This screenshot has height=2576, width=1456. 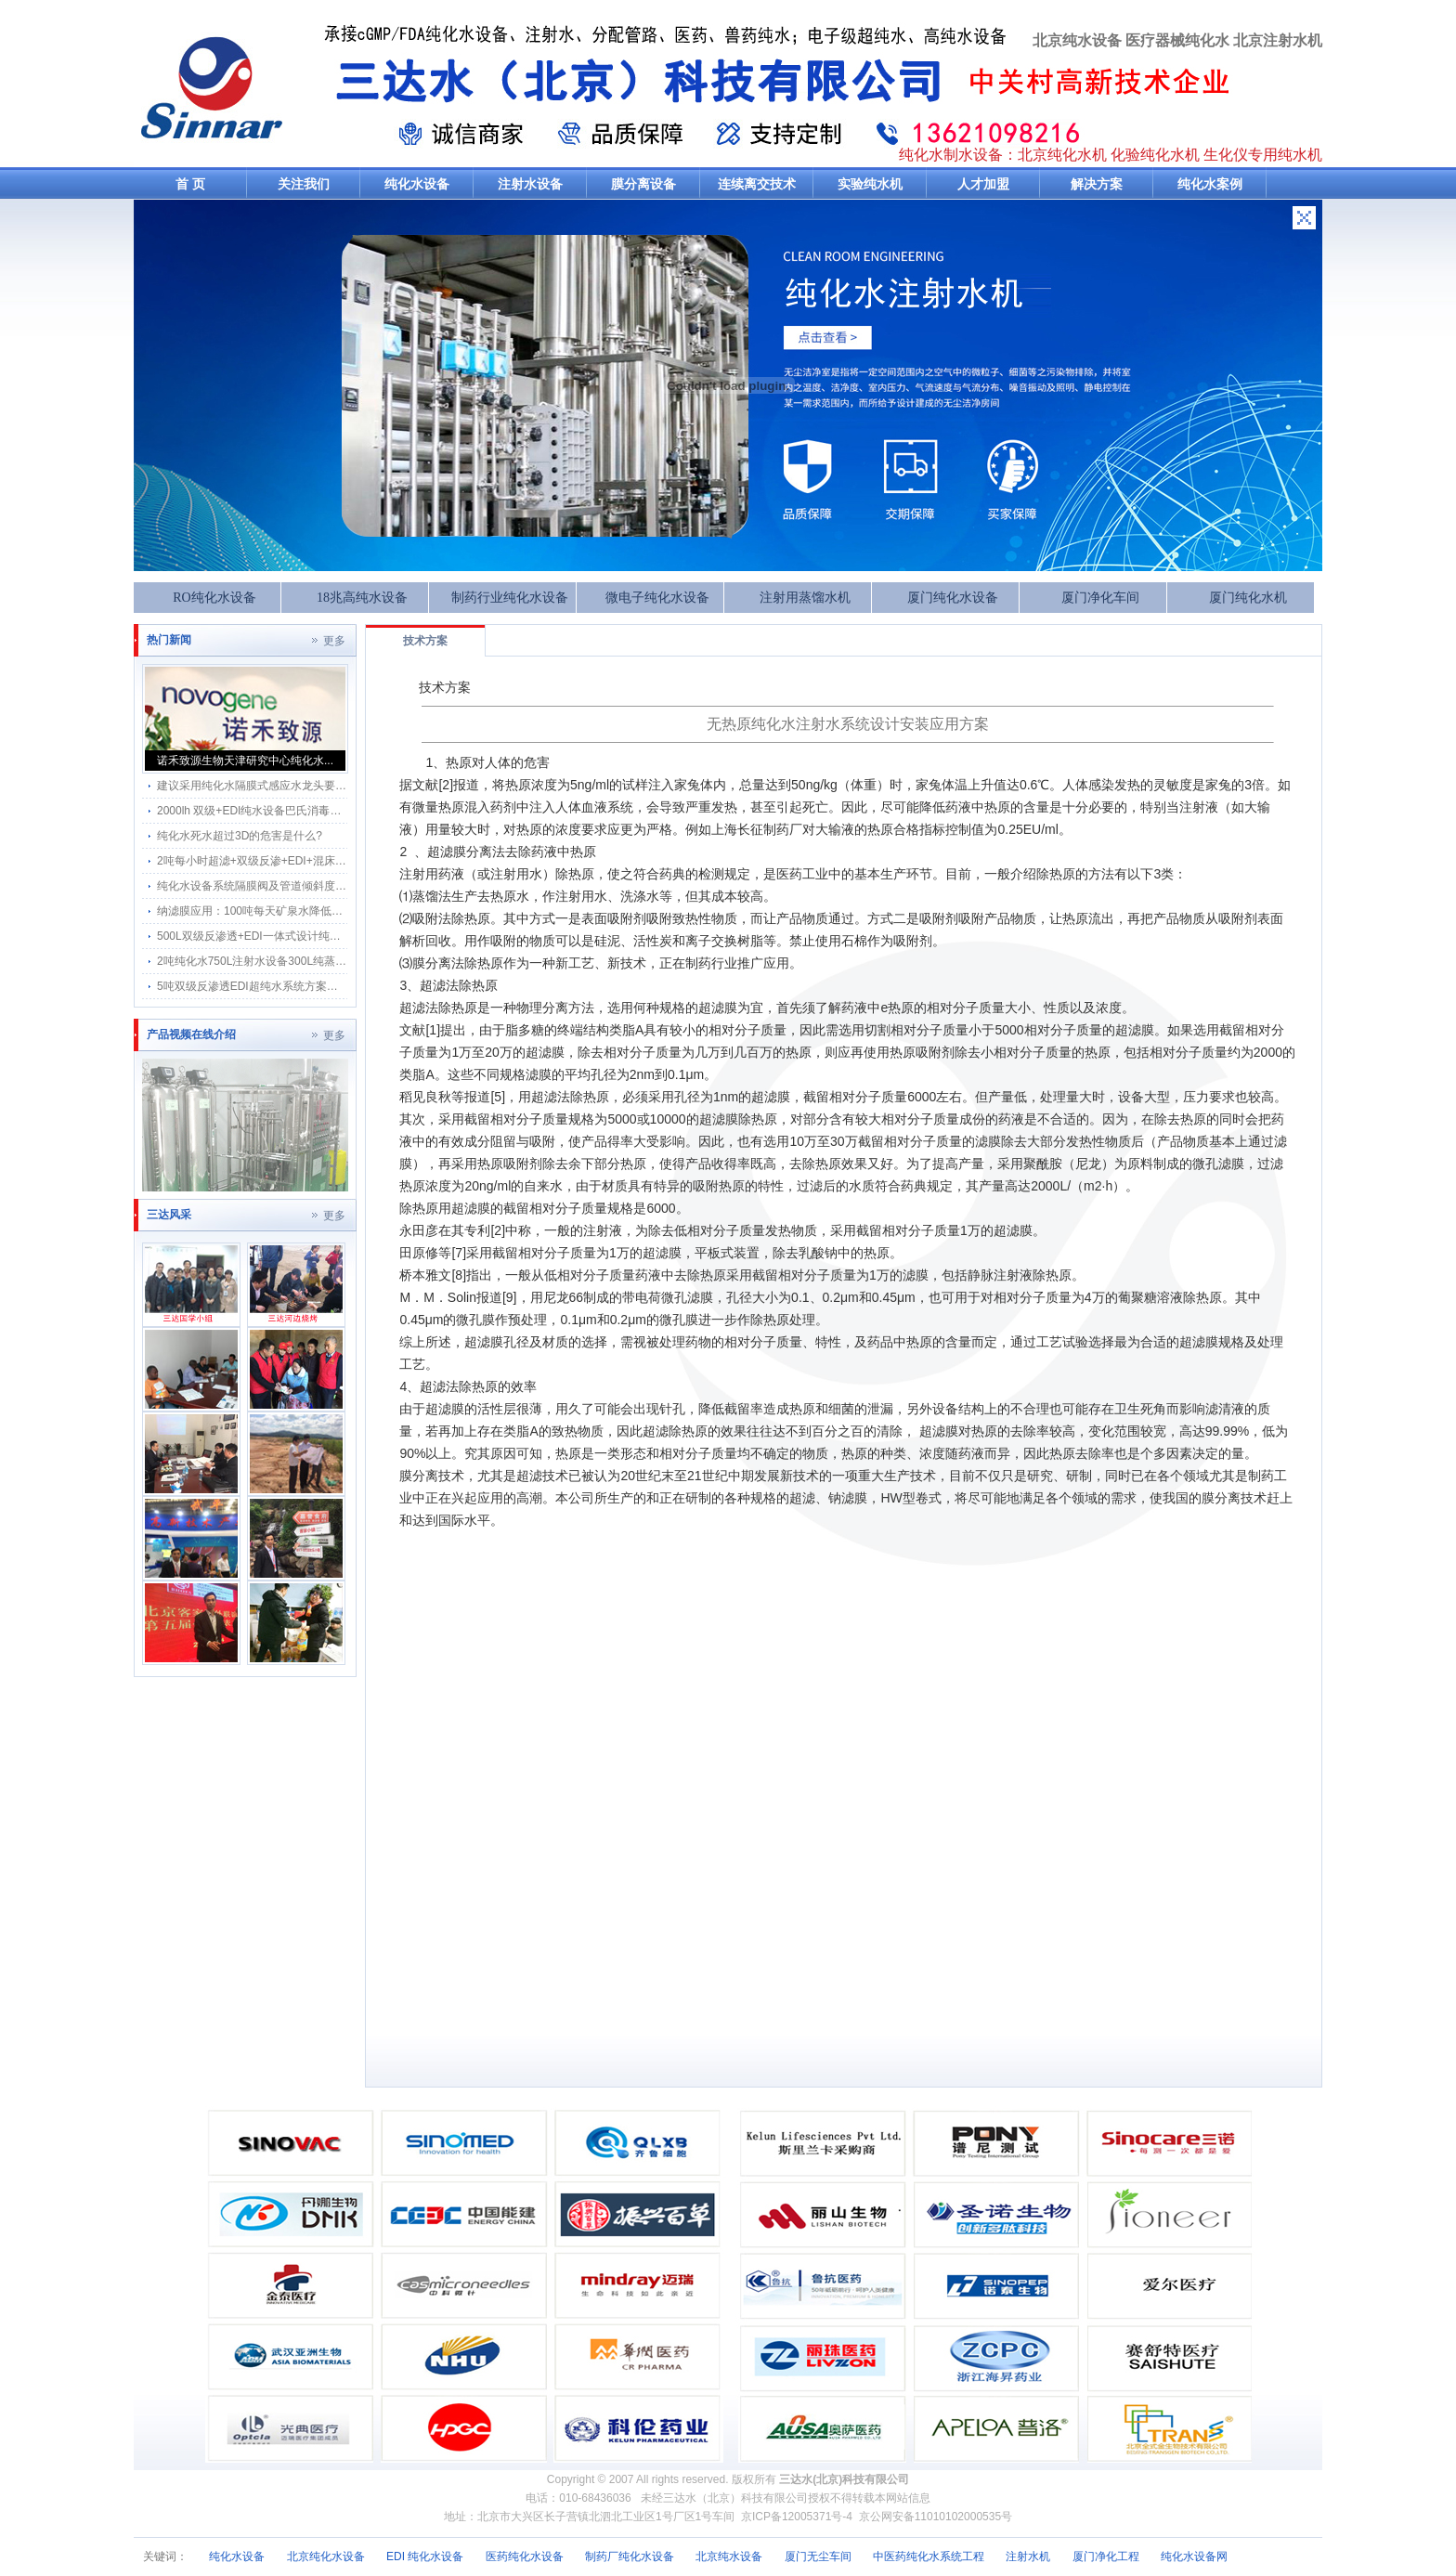 I want to click on 北京纯化水设备, so click(x=326, y=2556).